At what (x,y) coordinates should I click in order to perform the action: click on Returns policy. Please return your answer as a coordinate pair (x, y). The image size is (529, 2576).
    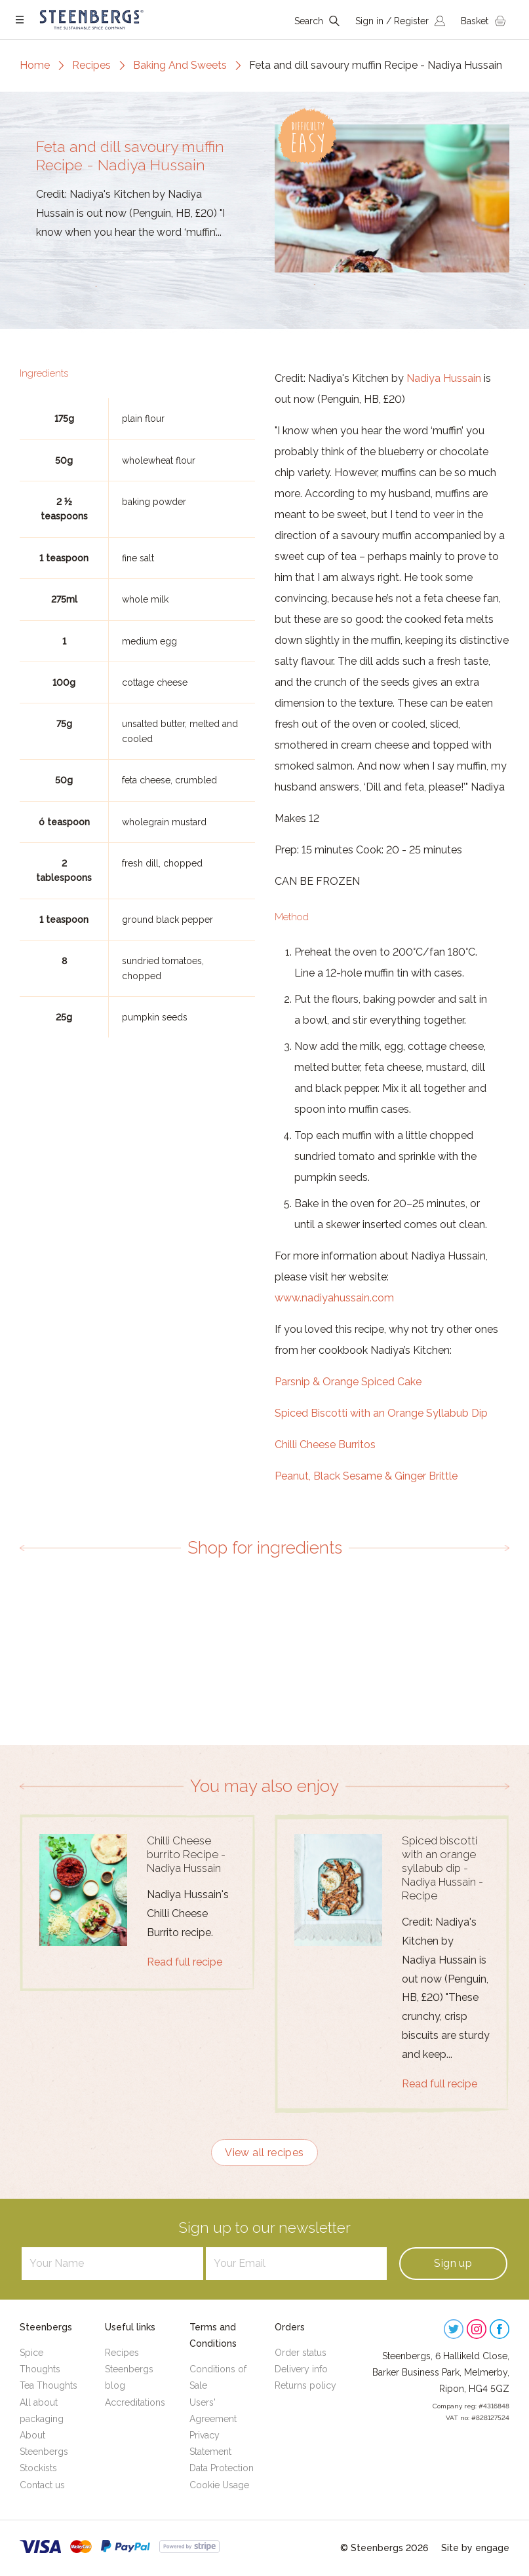
    Looking at the image, I should click on (305, 2385).